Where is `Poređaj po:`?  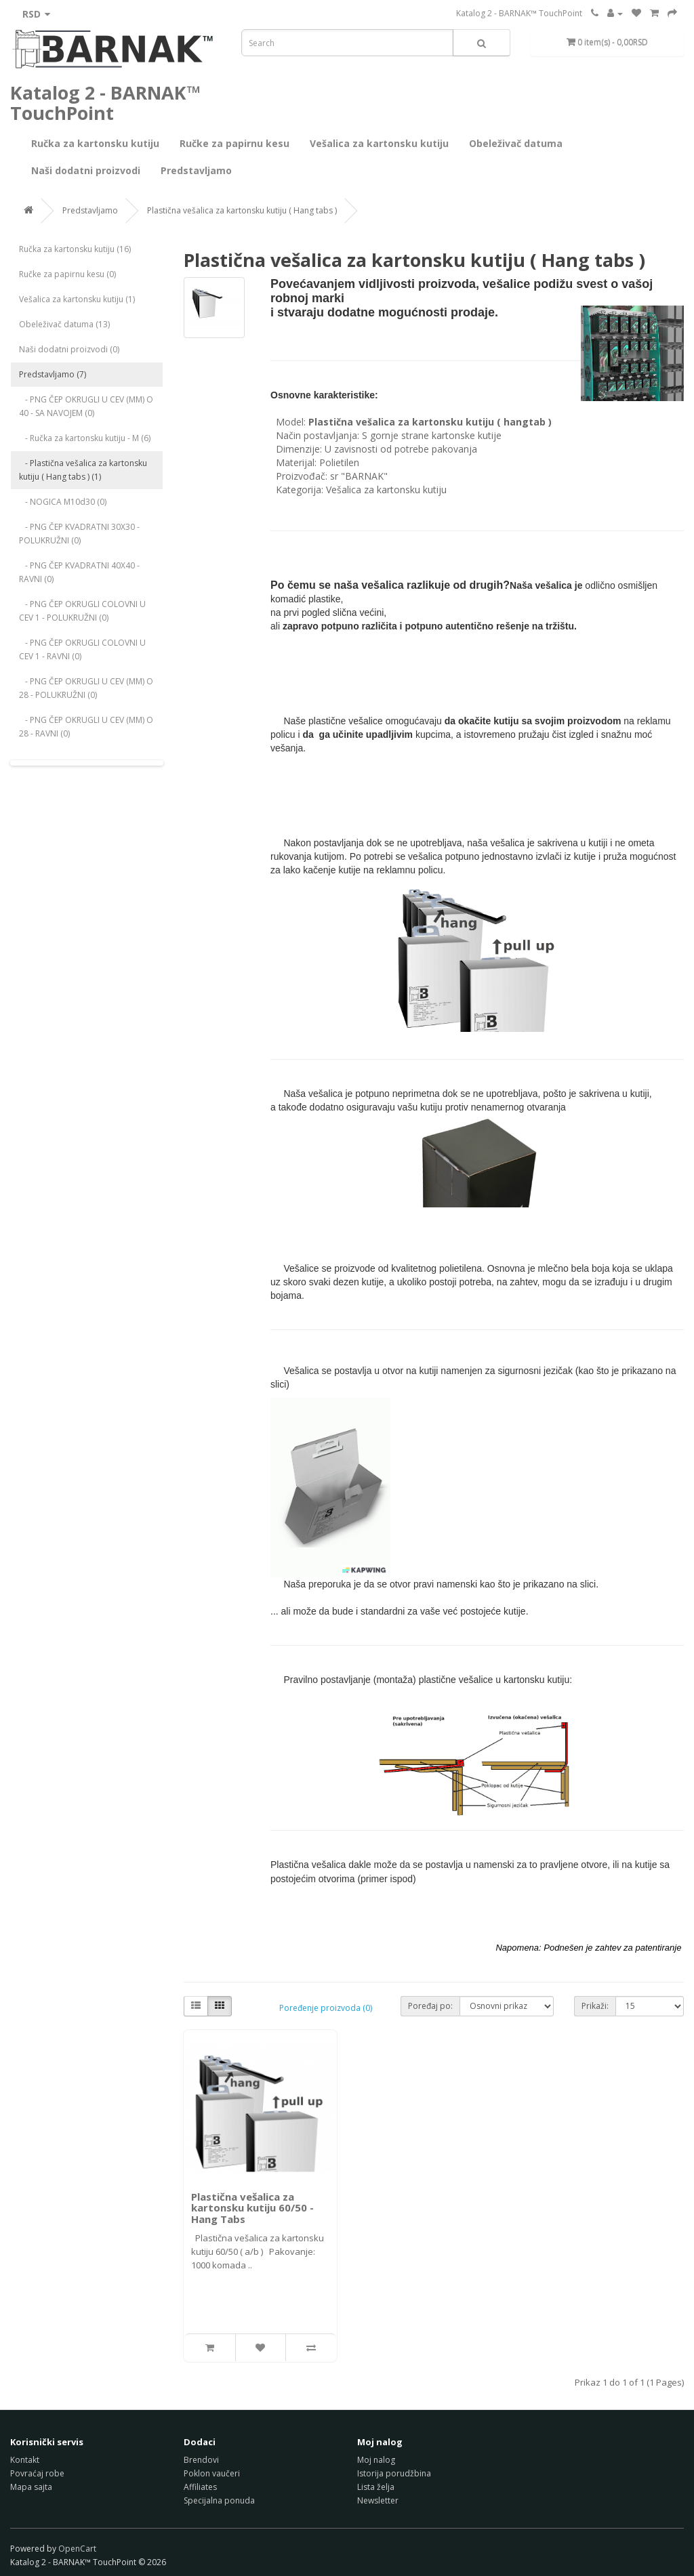
Poređaj po: is located at coordinates (430, 2006).